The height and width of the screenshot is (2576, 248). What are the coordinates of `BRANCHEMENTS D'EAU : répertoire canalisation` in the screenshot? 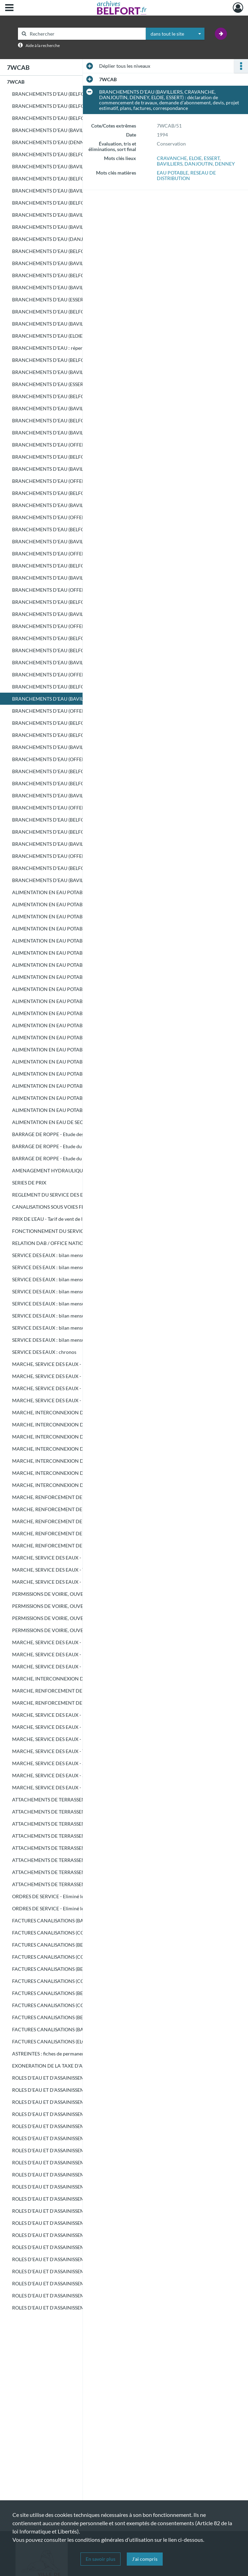 It's located at (66, 348).